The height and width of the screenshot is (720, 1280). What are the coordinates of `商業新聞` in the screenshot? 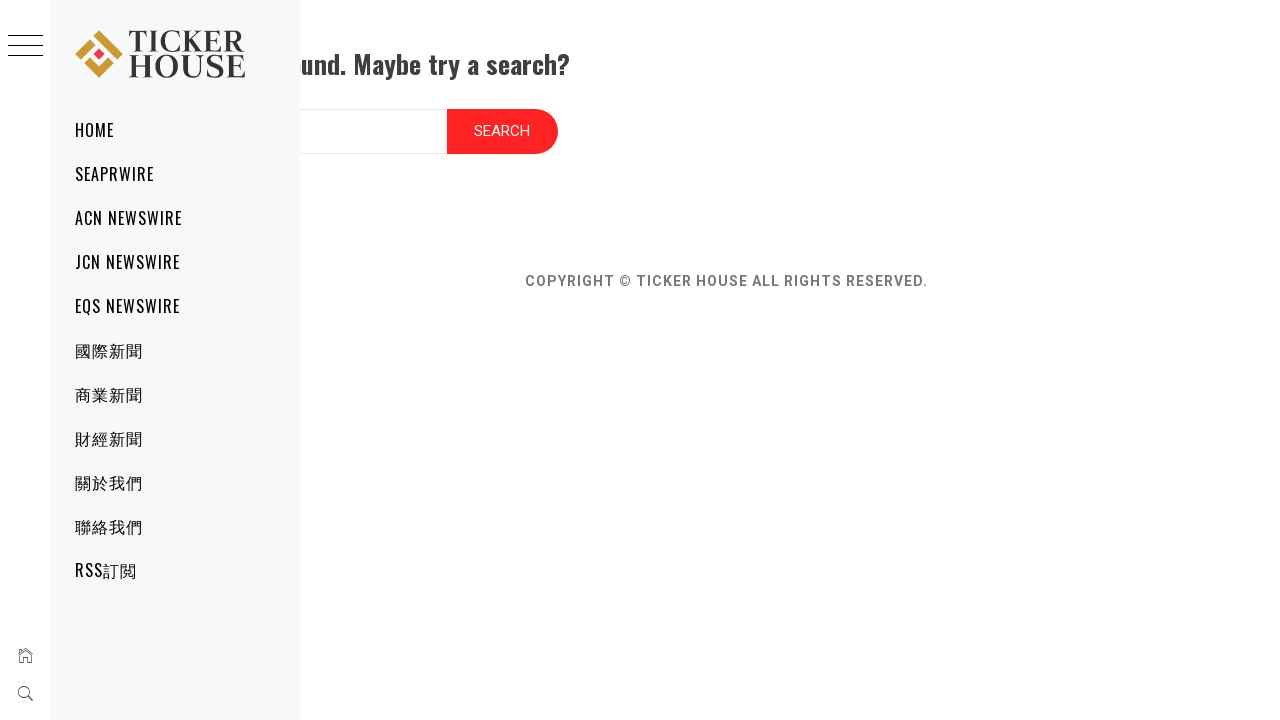 It's located at (109, 394).